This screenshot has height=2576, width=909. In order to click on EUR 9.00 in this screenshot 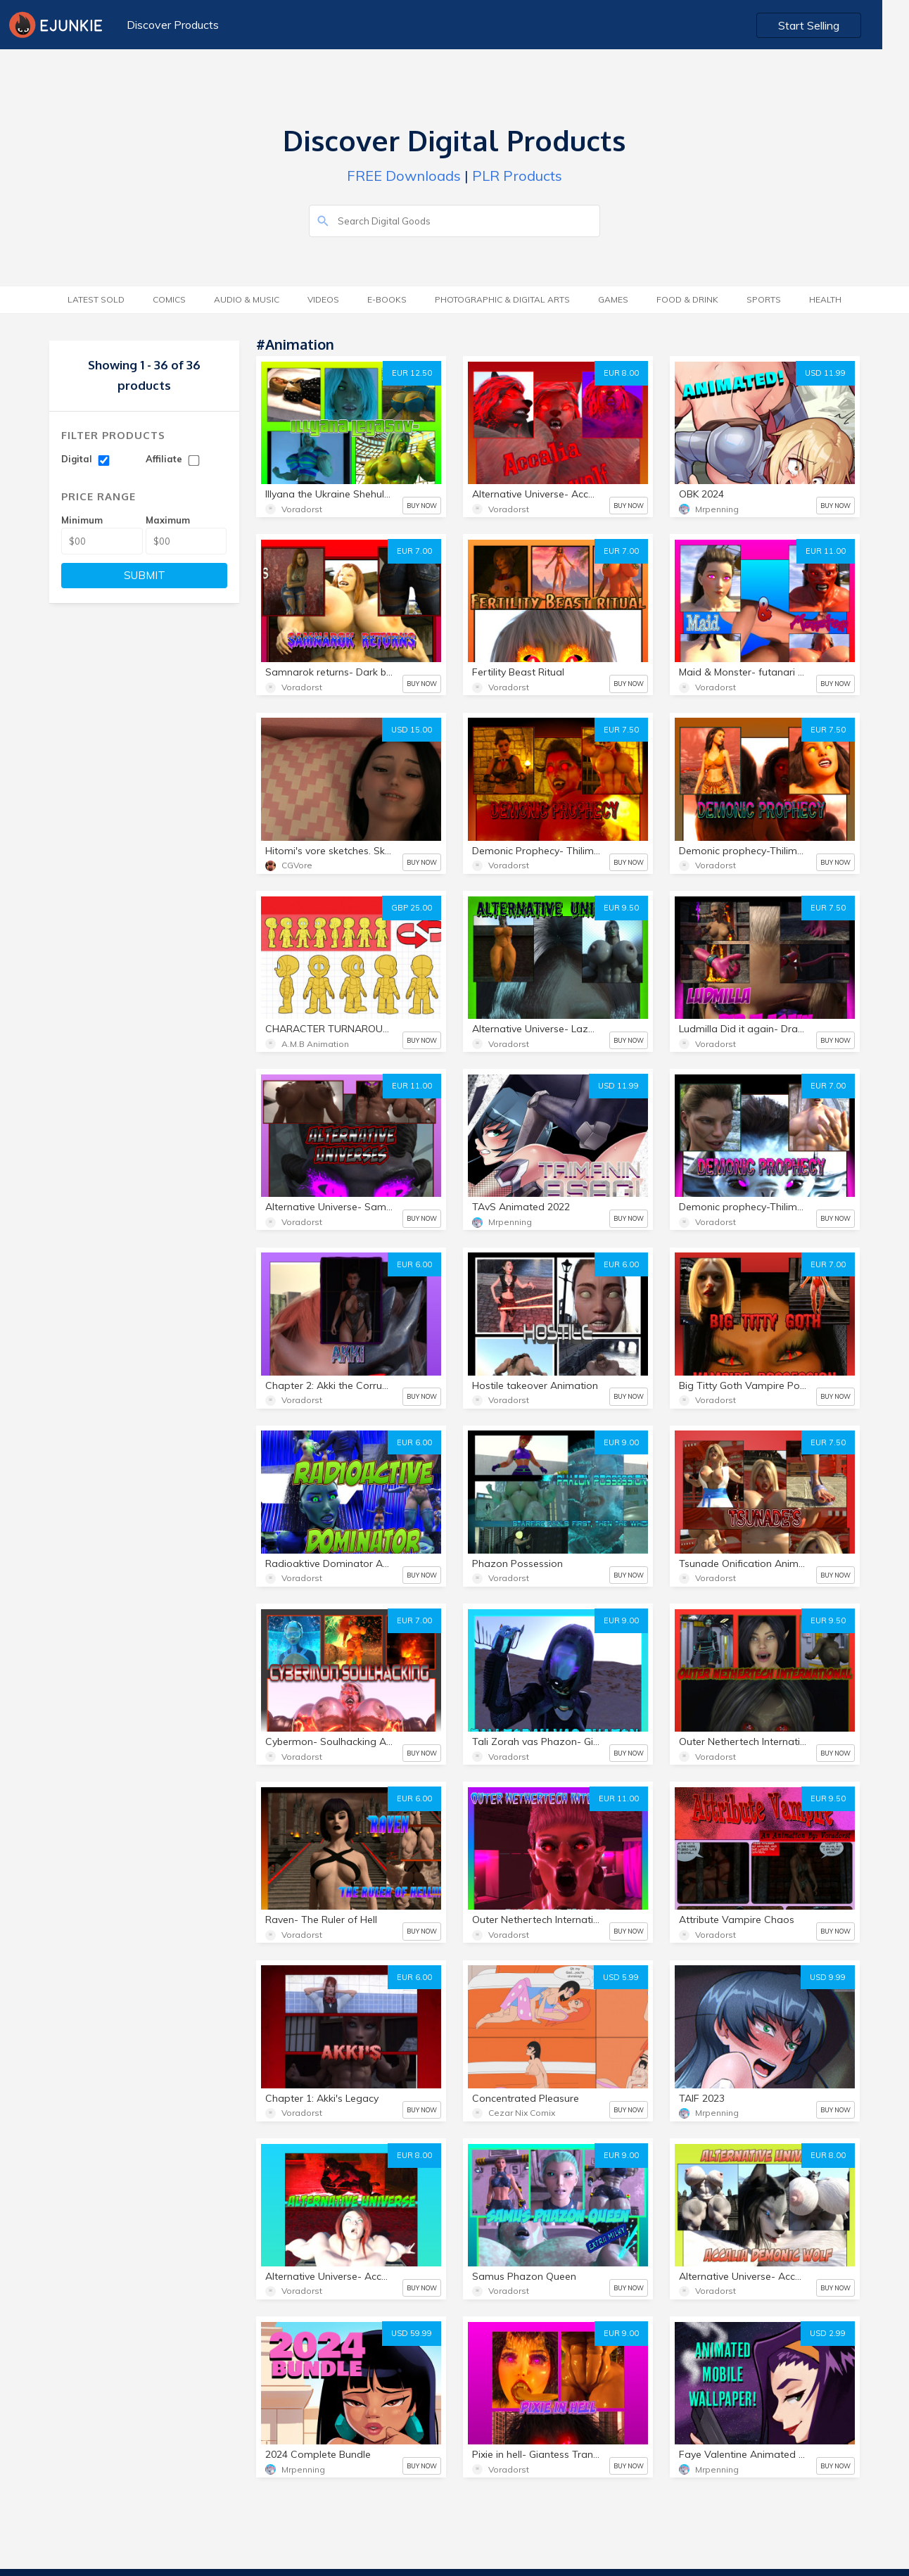, I will do `click(621, 1442)`.